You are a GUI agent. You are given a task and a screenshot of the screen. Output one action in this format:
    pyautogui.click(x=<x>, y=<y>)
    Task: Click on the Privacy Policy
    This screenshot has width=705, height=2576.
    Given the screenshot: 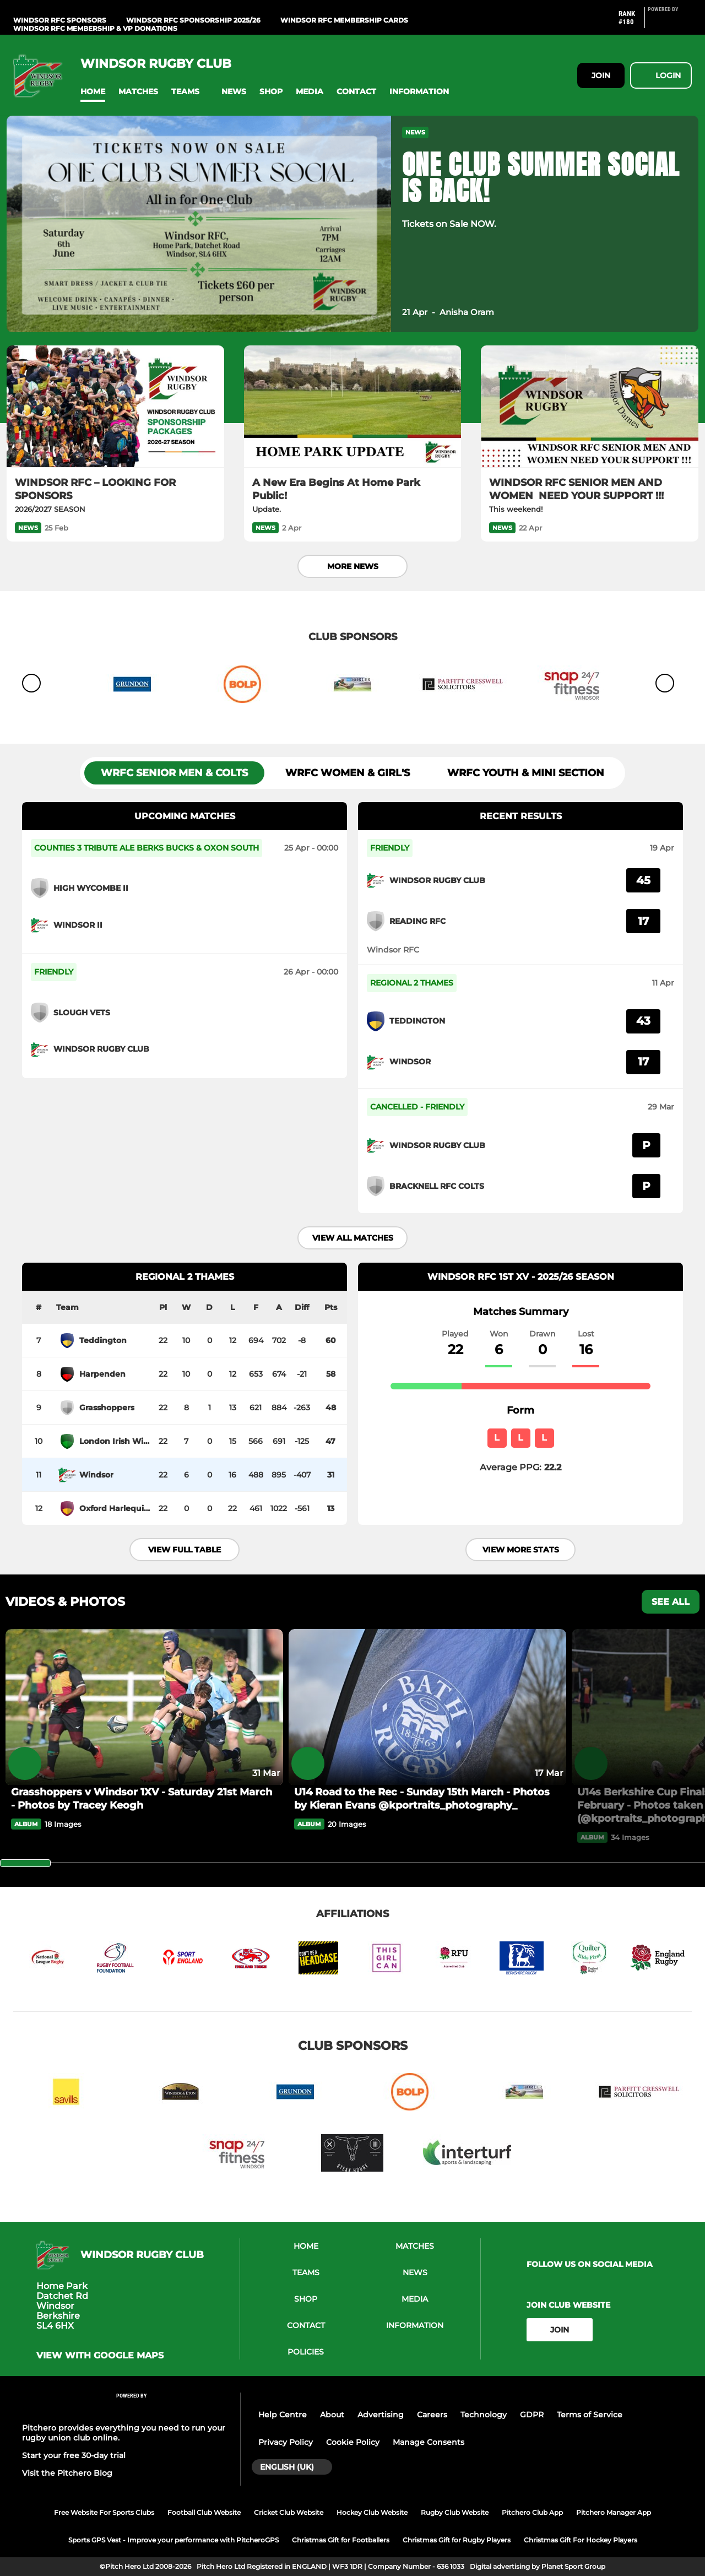 What is the action you would take?
    pyautogui.click(x=285, y=2442)
    